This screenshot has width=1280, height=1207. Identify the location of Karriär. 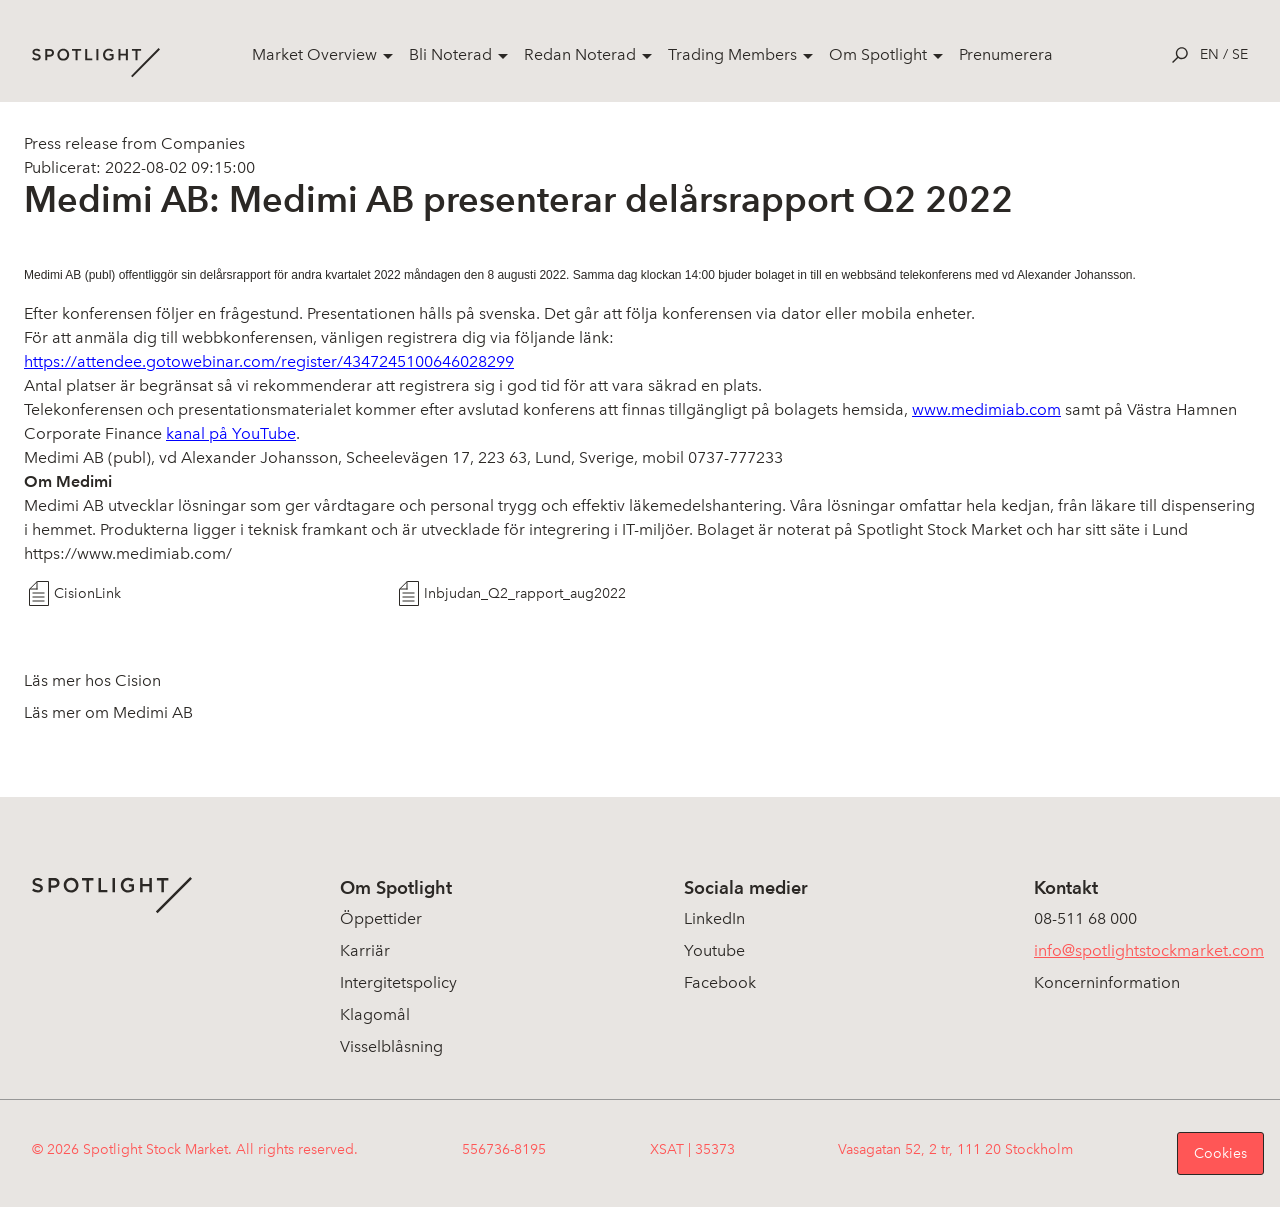
(365, 950).